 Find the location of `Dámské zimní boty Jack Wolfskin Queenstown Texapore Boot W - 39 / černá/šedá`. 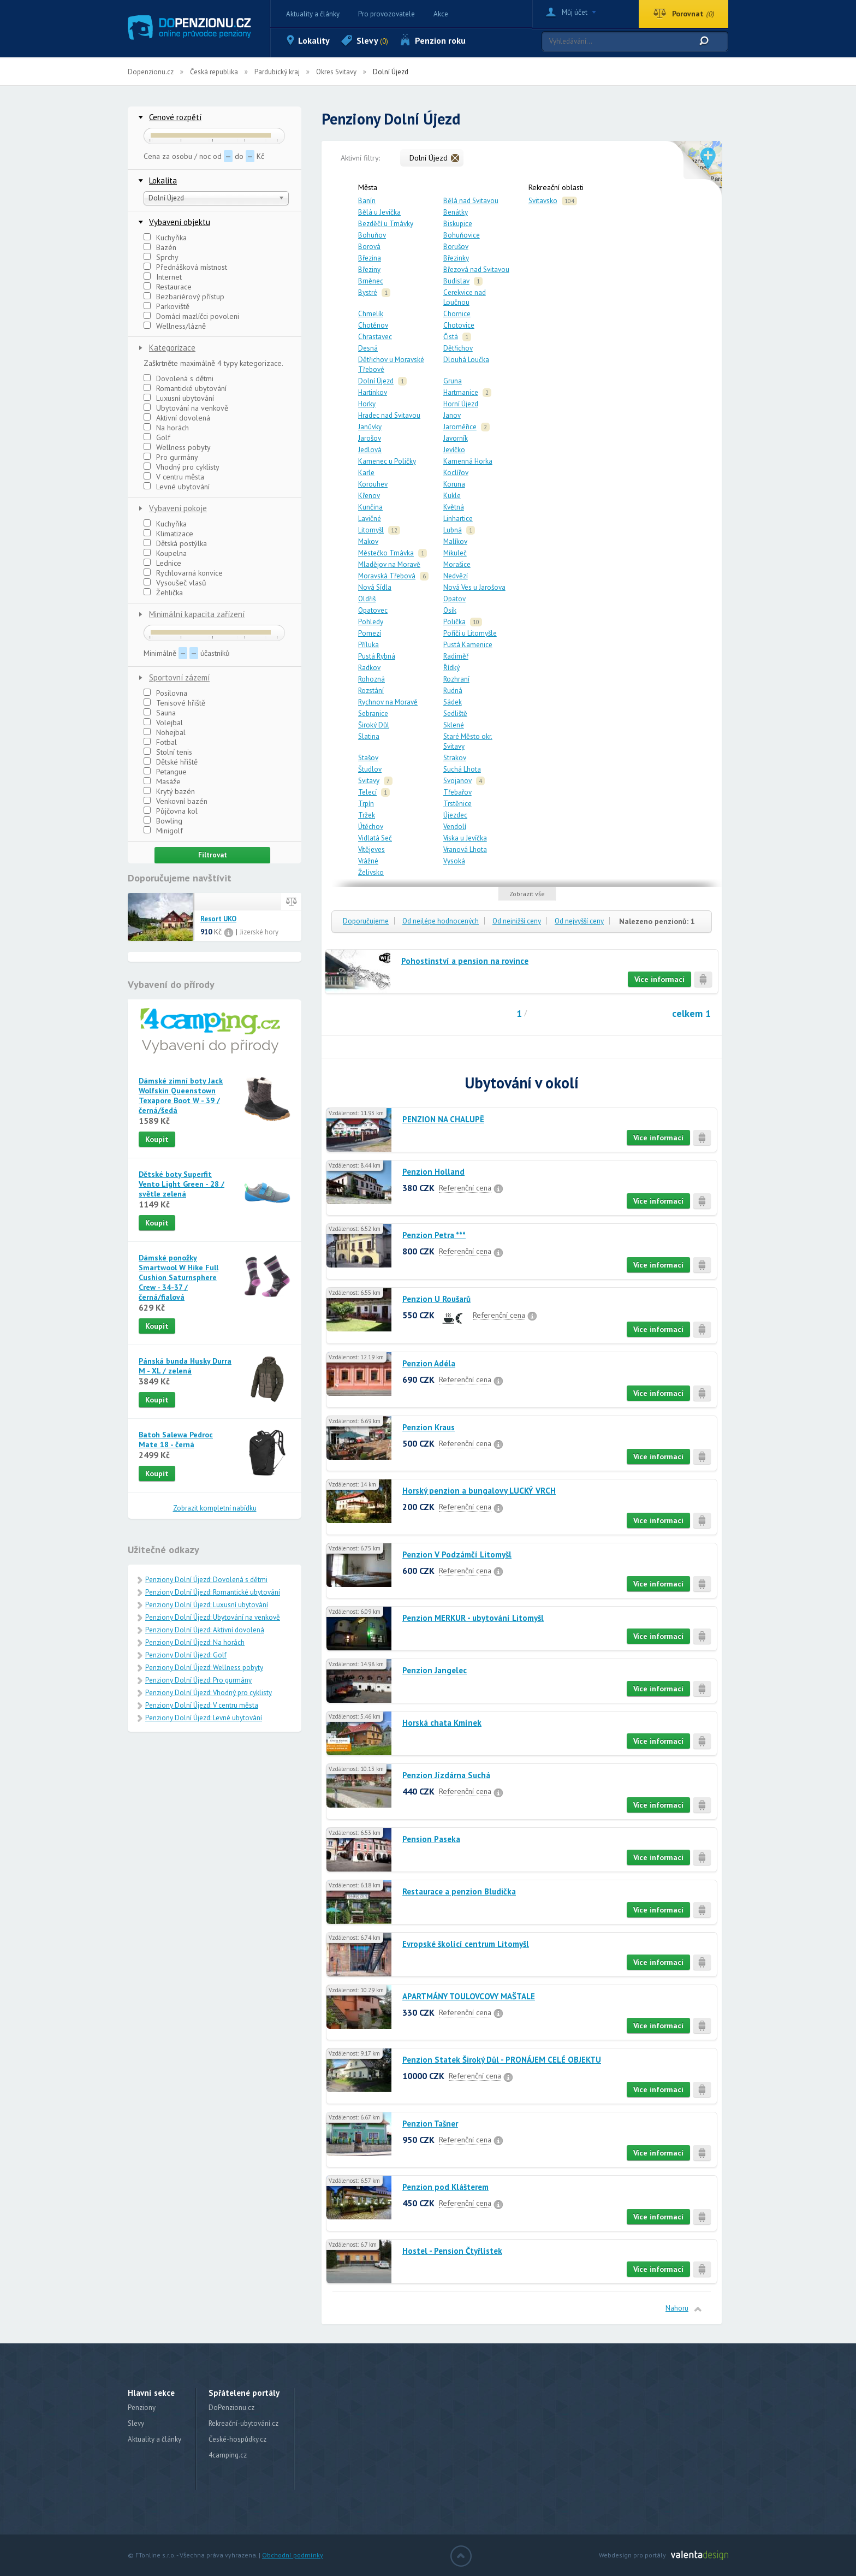

Dámské zimní boty Jack Wolfskin Queenstown Texapore Boot W - 39 / černá/šedá is located at coordinates (181, 1095).